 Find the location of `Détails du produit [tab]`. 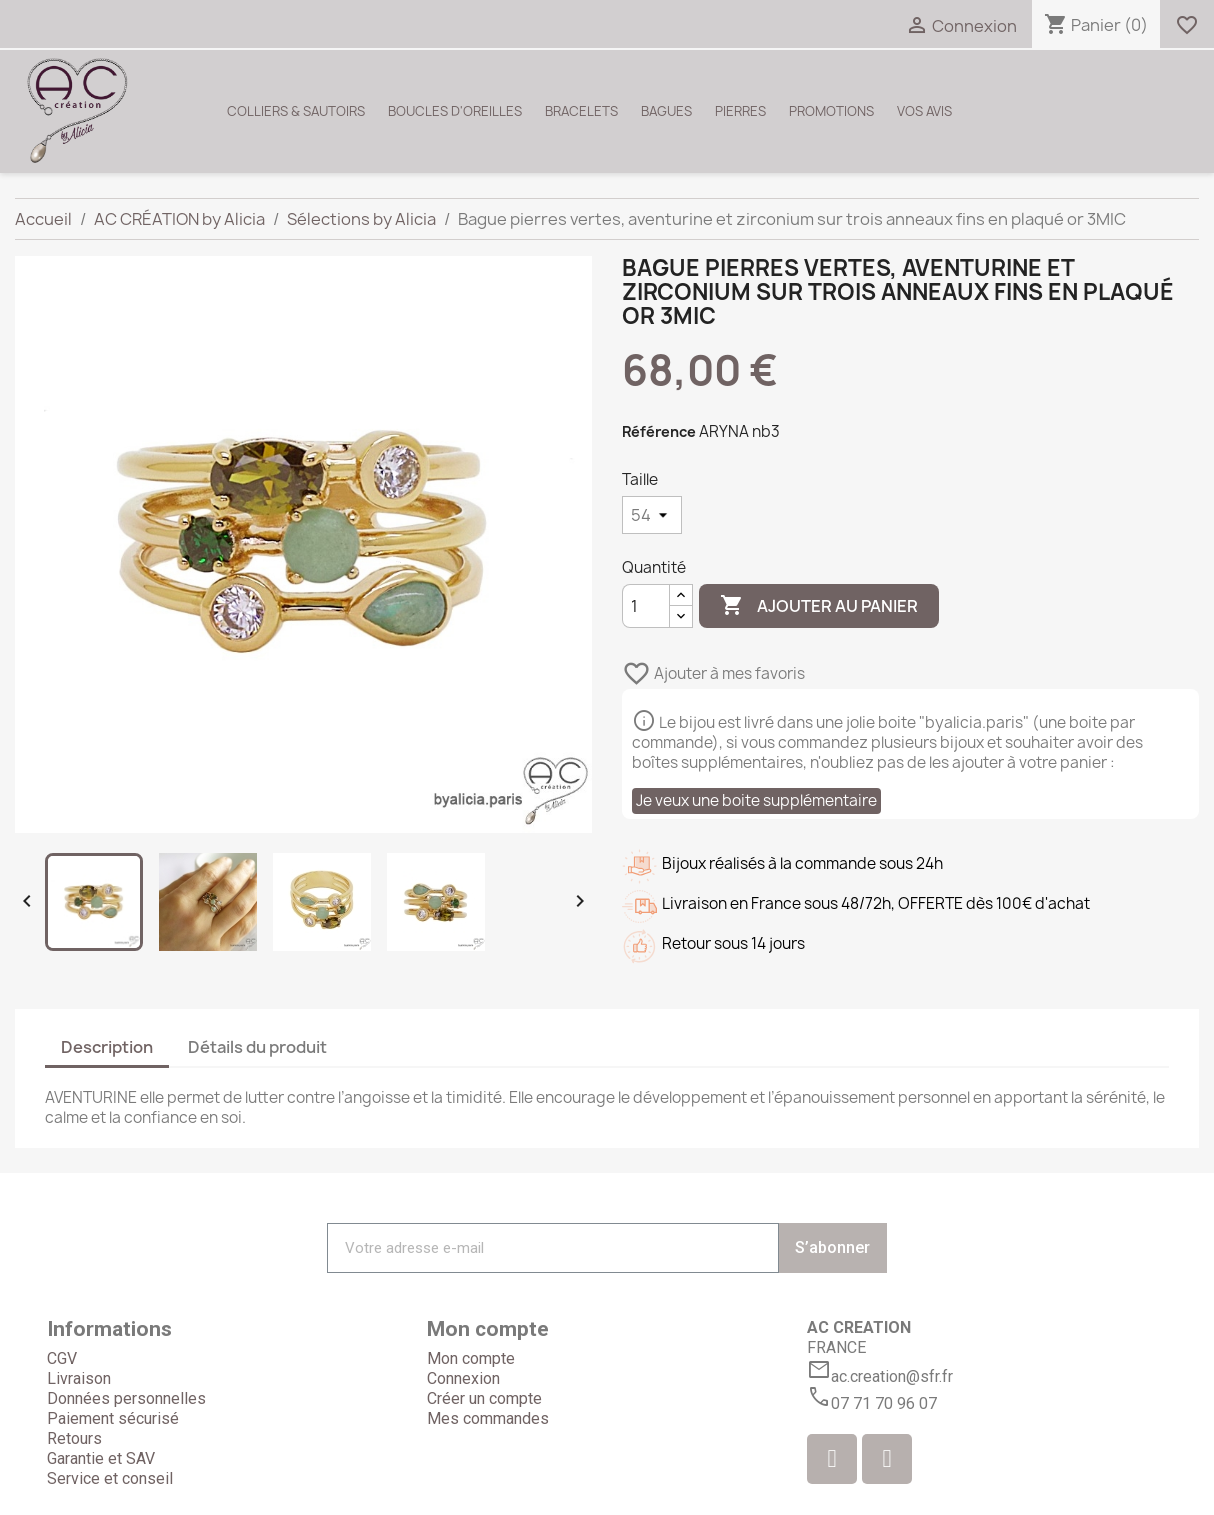

Détails du produit [tab] is located at coordinates (257, 1047).